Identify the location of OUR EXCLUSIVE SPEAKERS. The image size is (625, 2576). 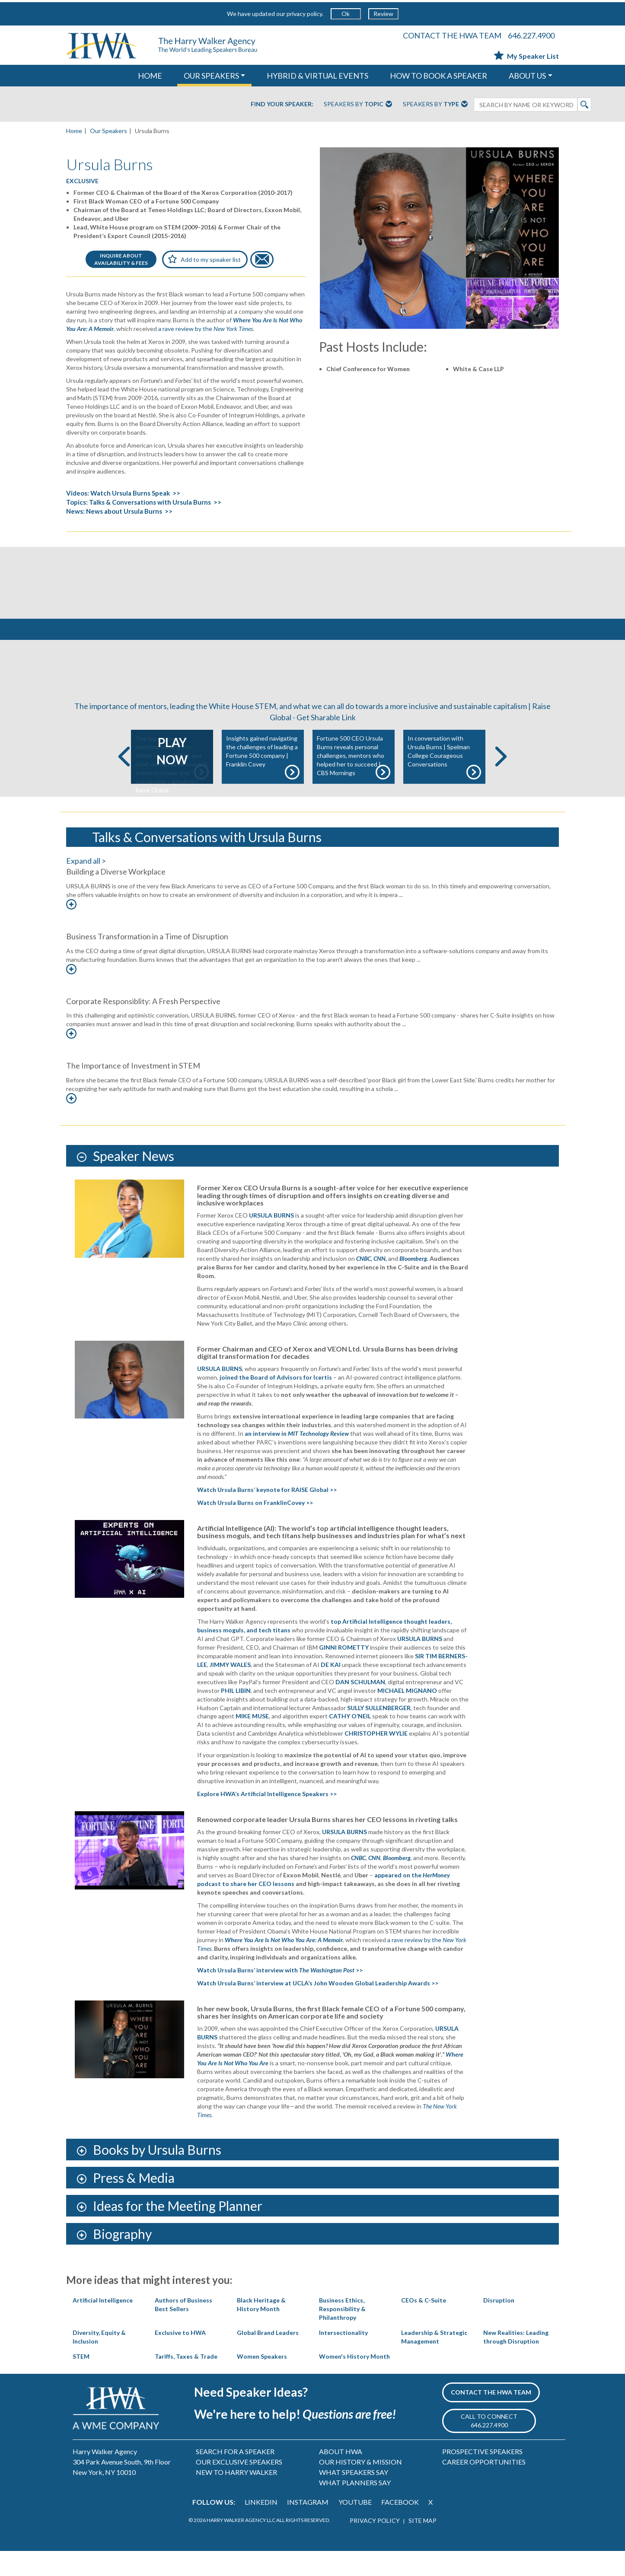
(239, 2487).